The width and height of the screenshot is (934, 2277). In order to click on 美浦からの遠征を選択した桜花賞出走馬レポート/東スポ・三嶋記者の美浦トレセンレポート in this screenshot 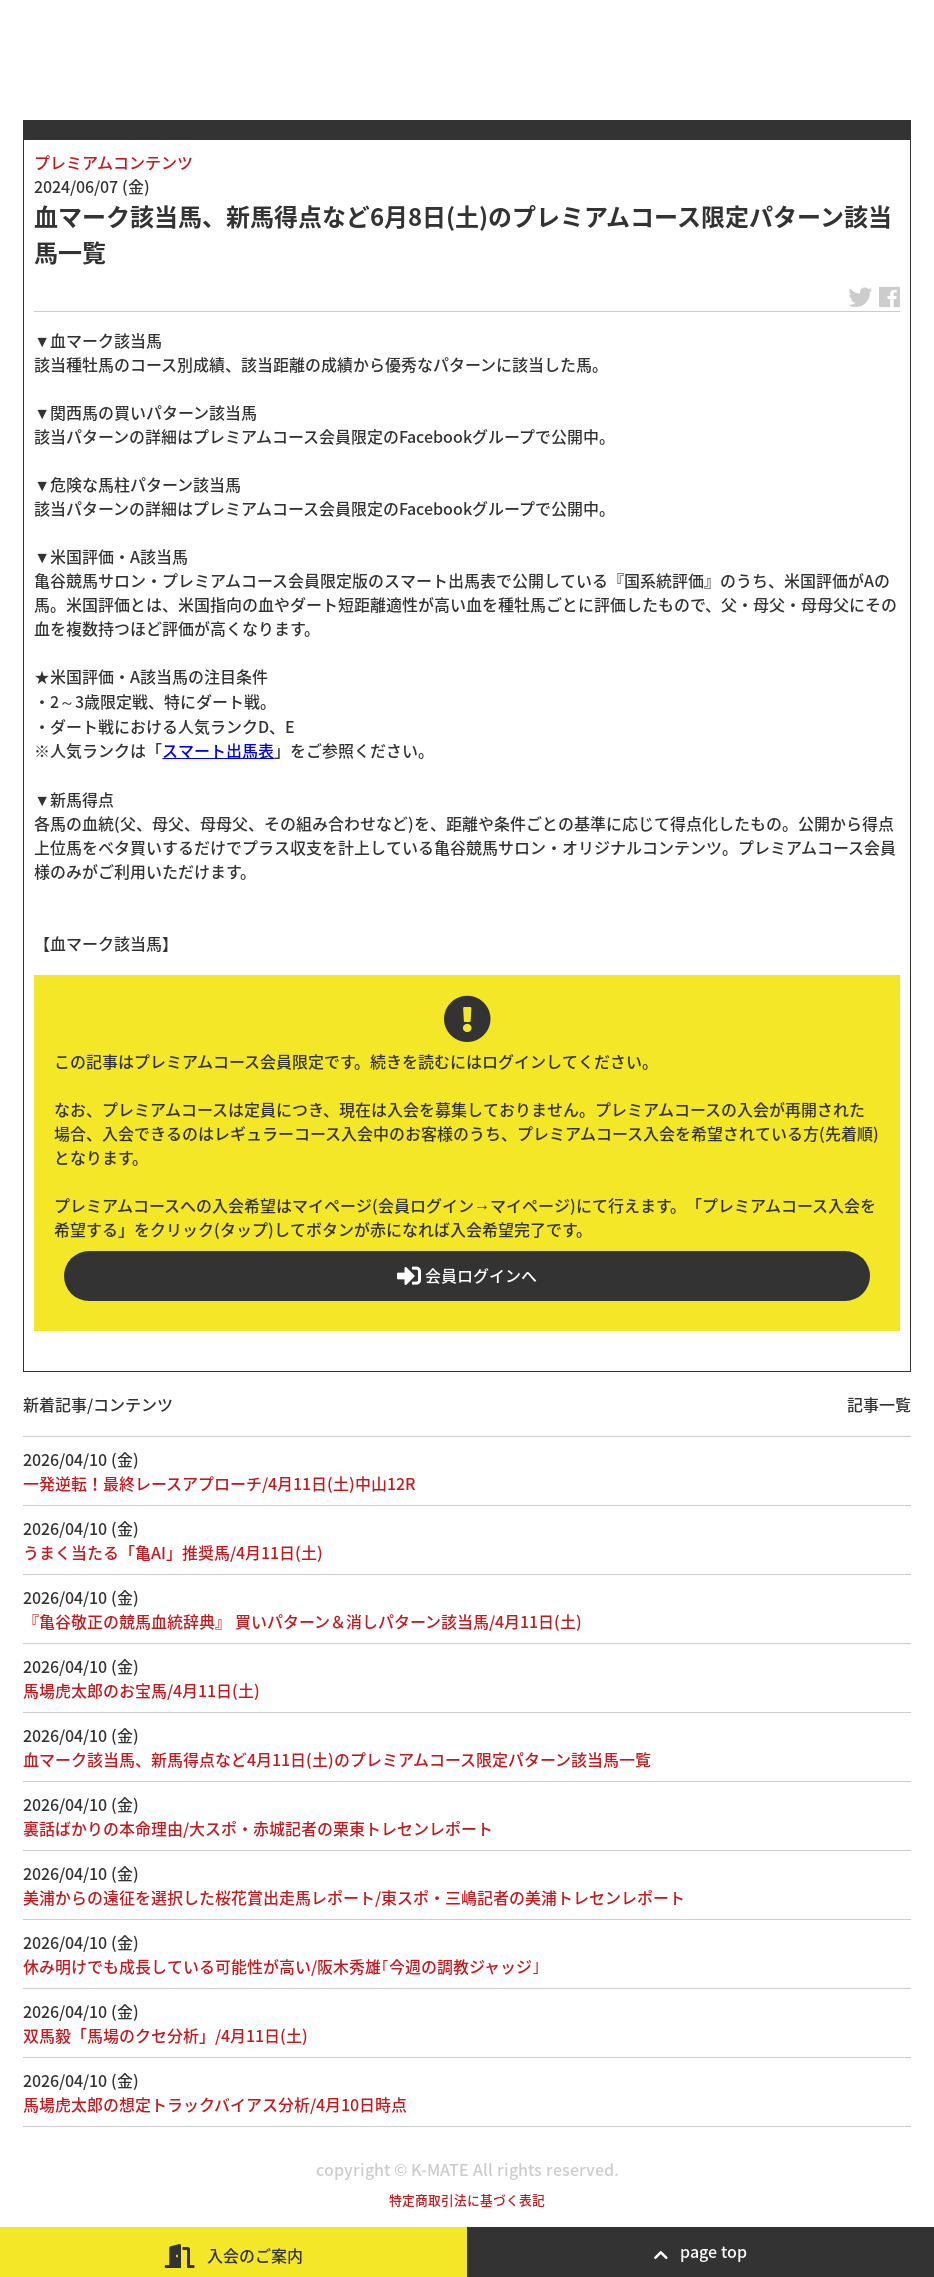, I will do `click(354, 1897)`.